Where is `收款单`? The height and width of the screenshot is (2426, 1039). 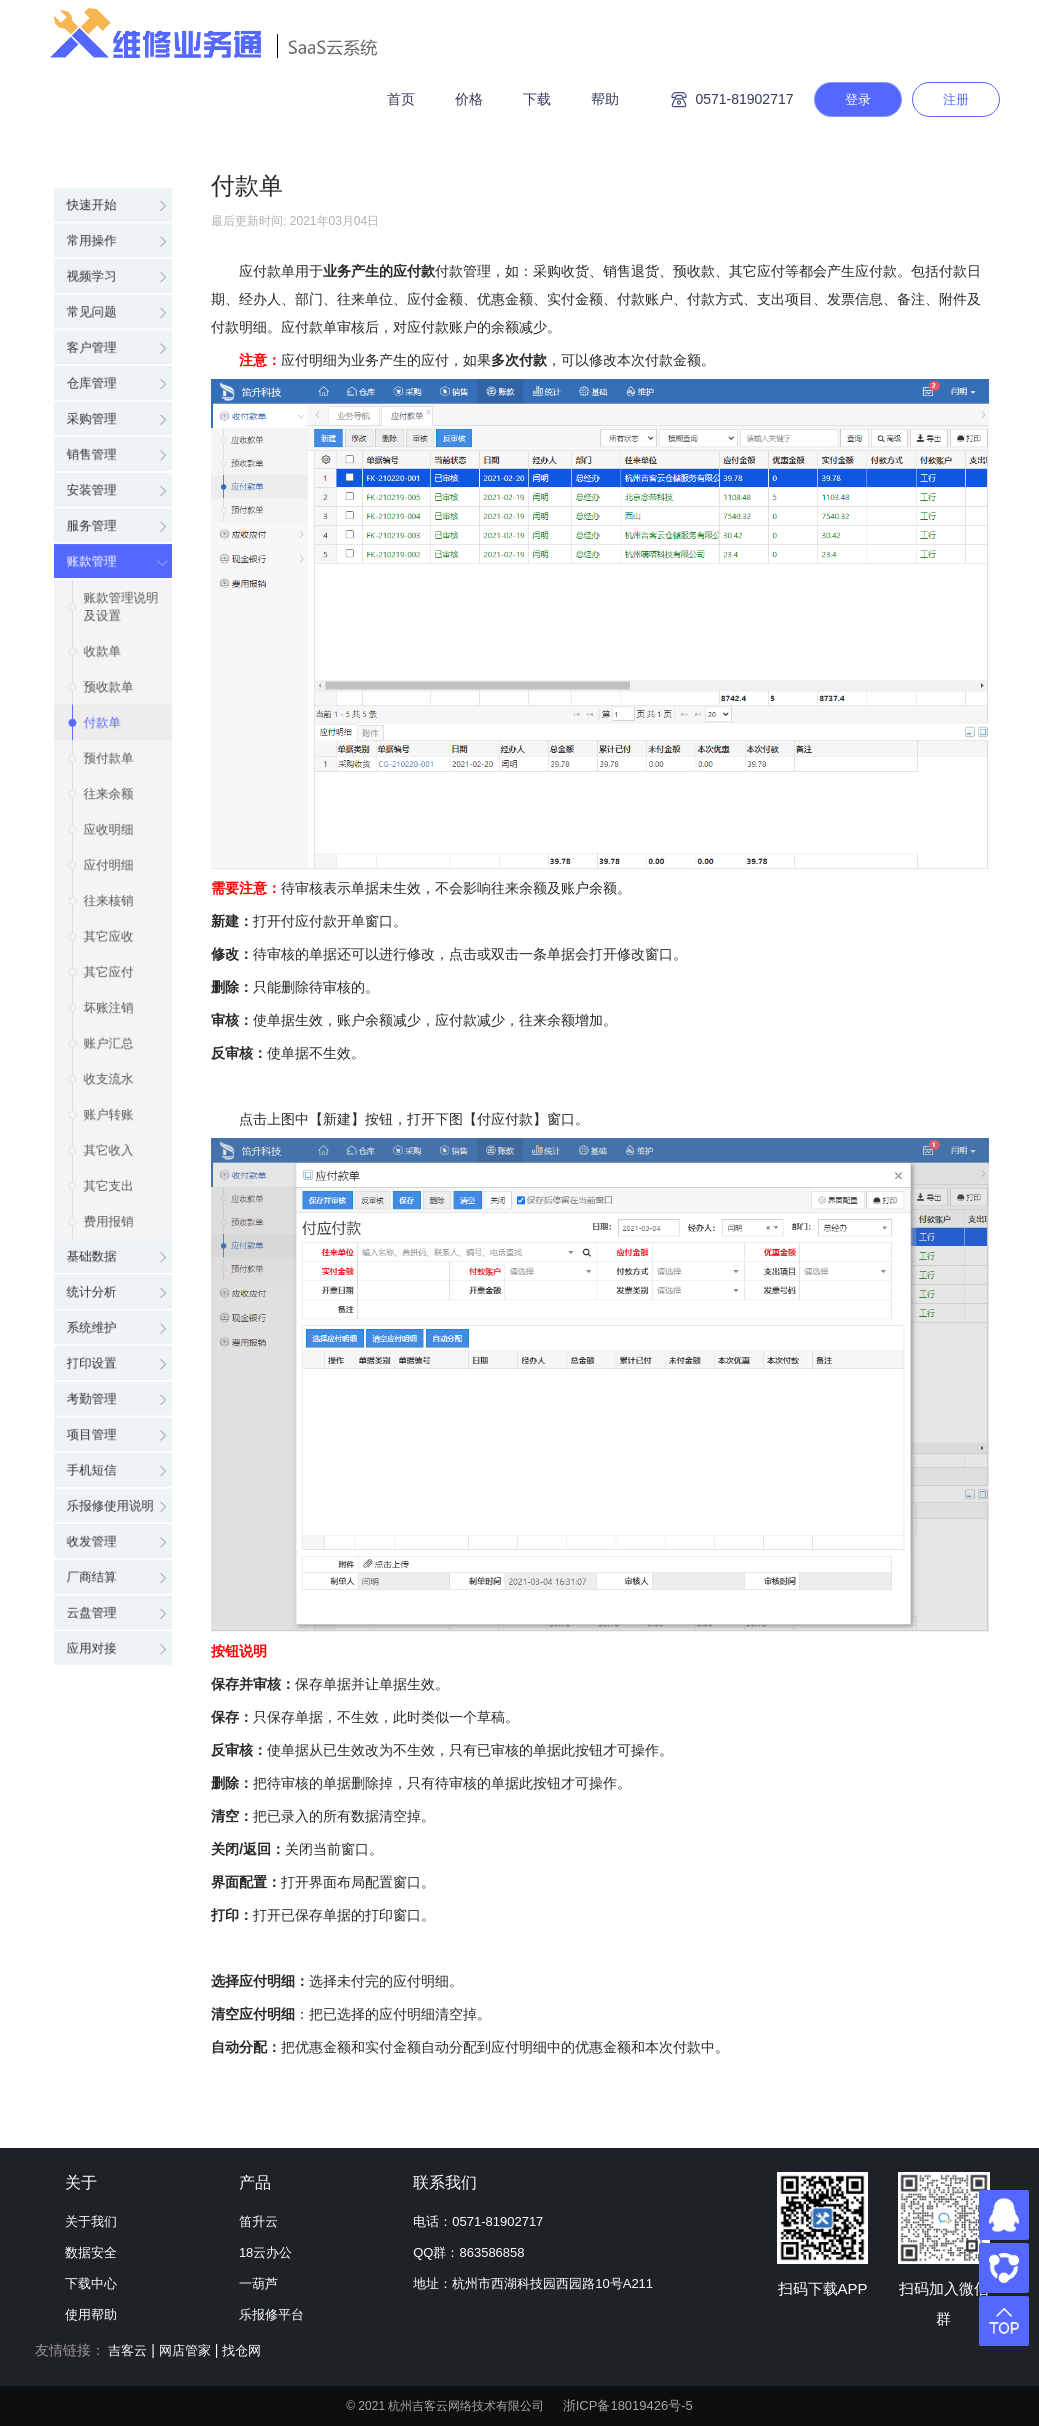
收款单 is located at coordinates (104, 596).